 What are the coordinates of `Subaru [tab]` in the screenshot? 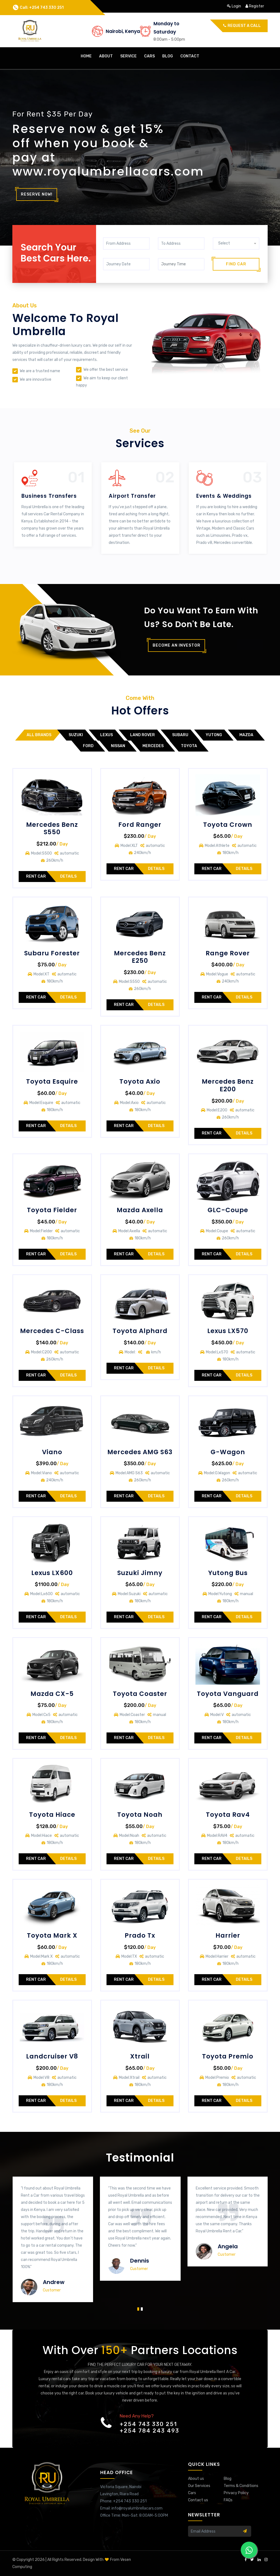 It's located at (180, 735).